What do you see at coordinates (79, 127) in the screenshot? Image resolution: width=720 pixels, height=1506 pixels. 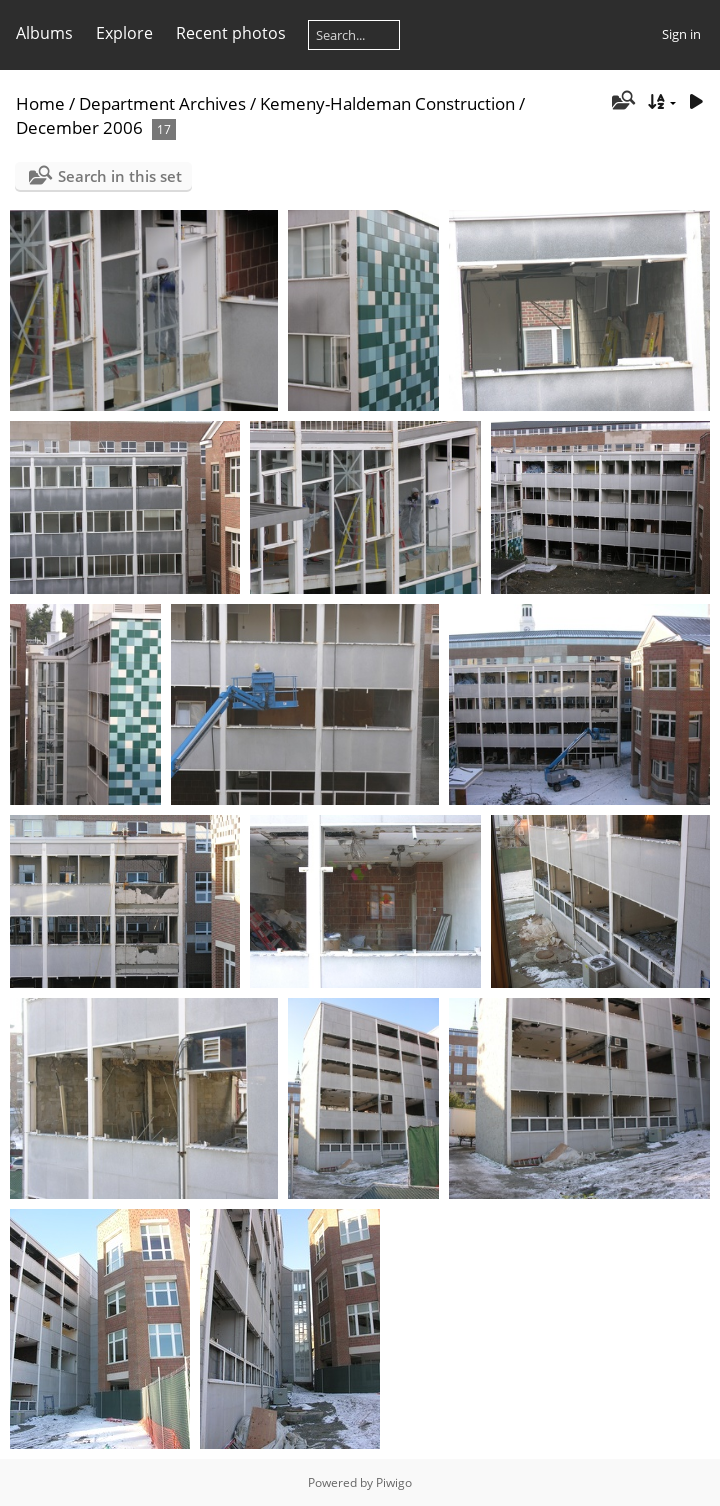 I see `December 2006` at bounding box center [79, 127].